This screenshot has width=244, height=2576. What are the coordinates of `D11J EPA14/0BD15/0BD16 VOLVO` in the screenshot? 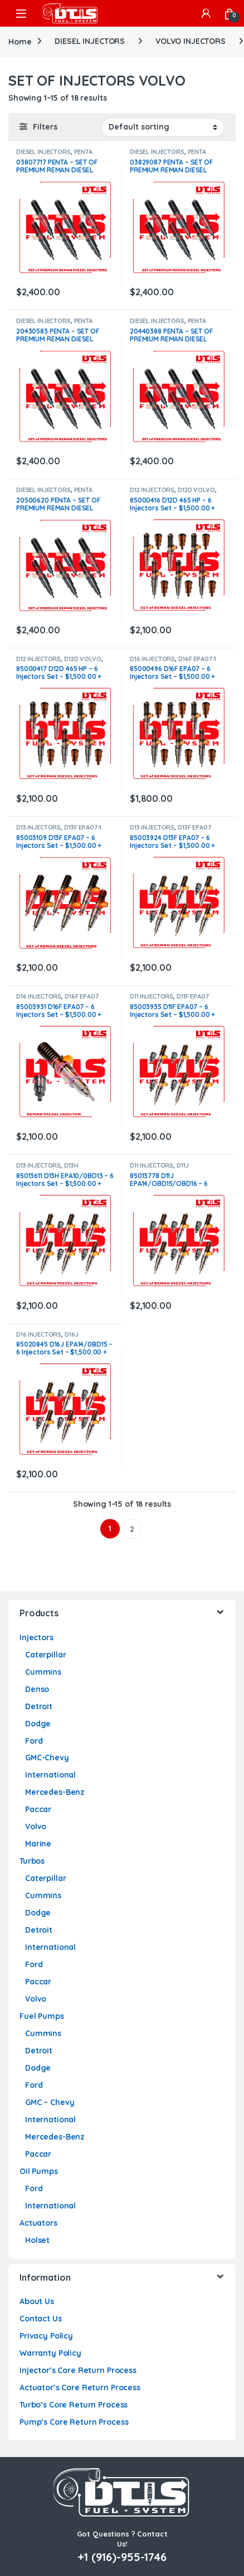 It's located at (172, 1169).